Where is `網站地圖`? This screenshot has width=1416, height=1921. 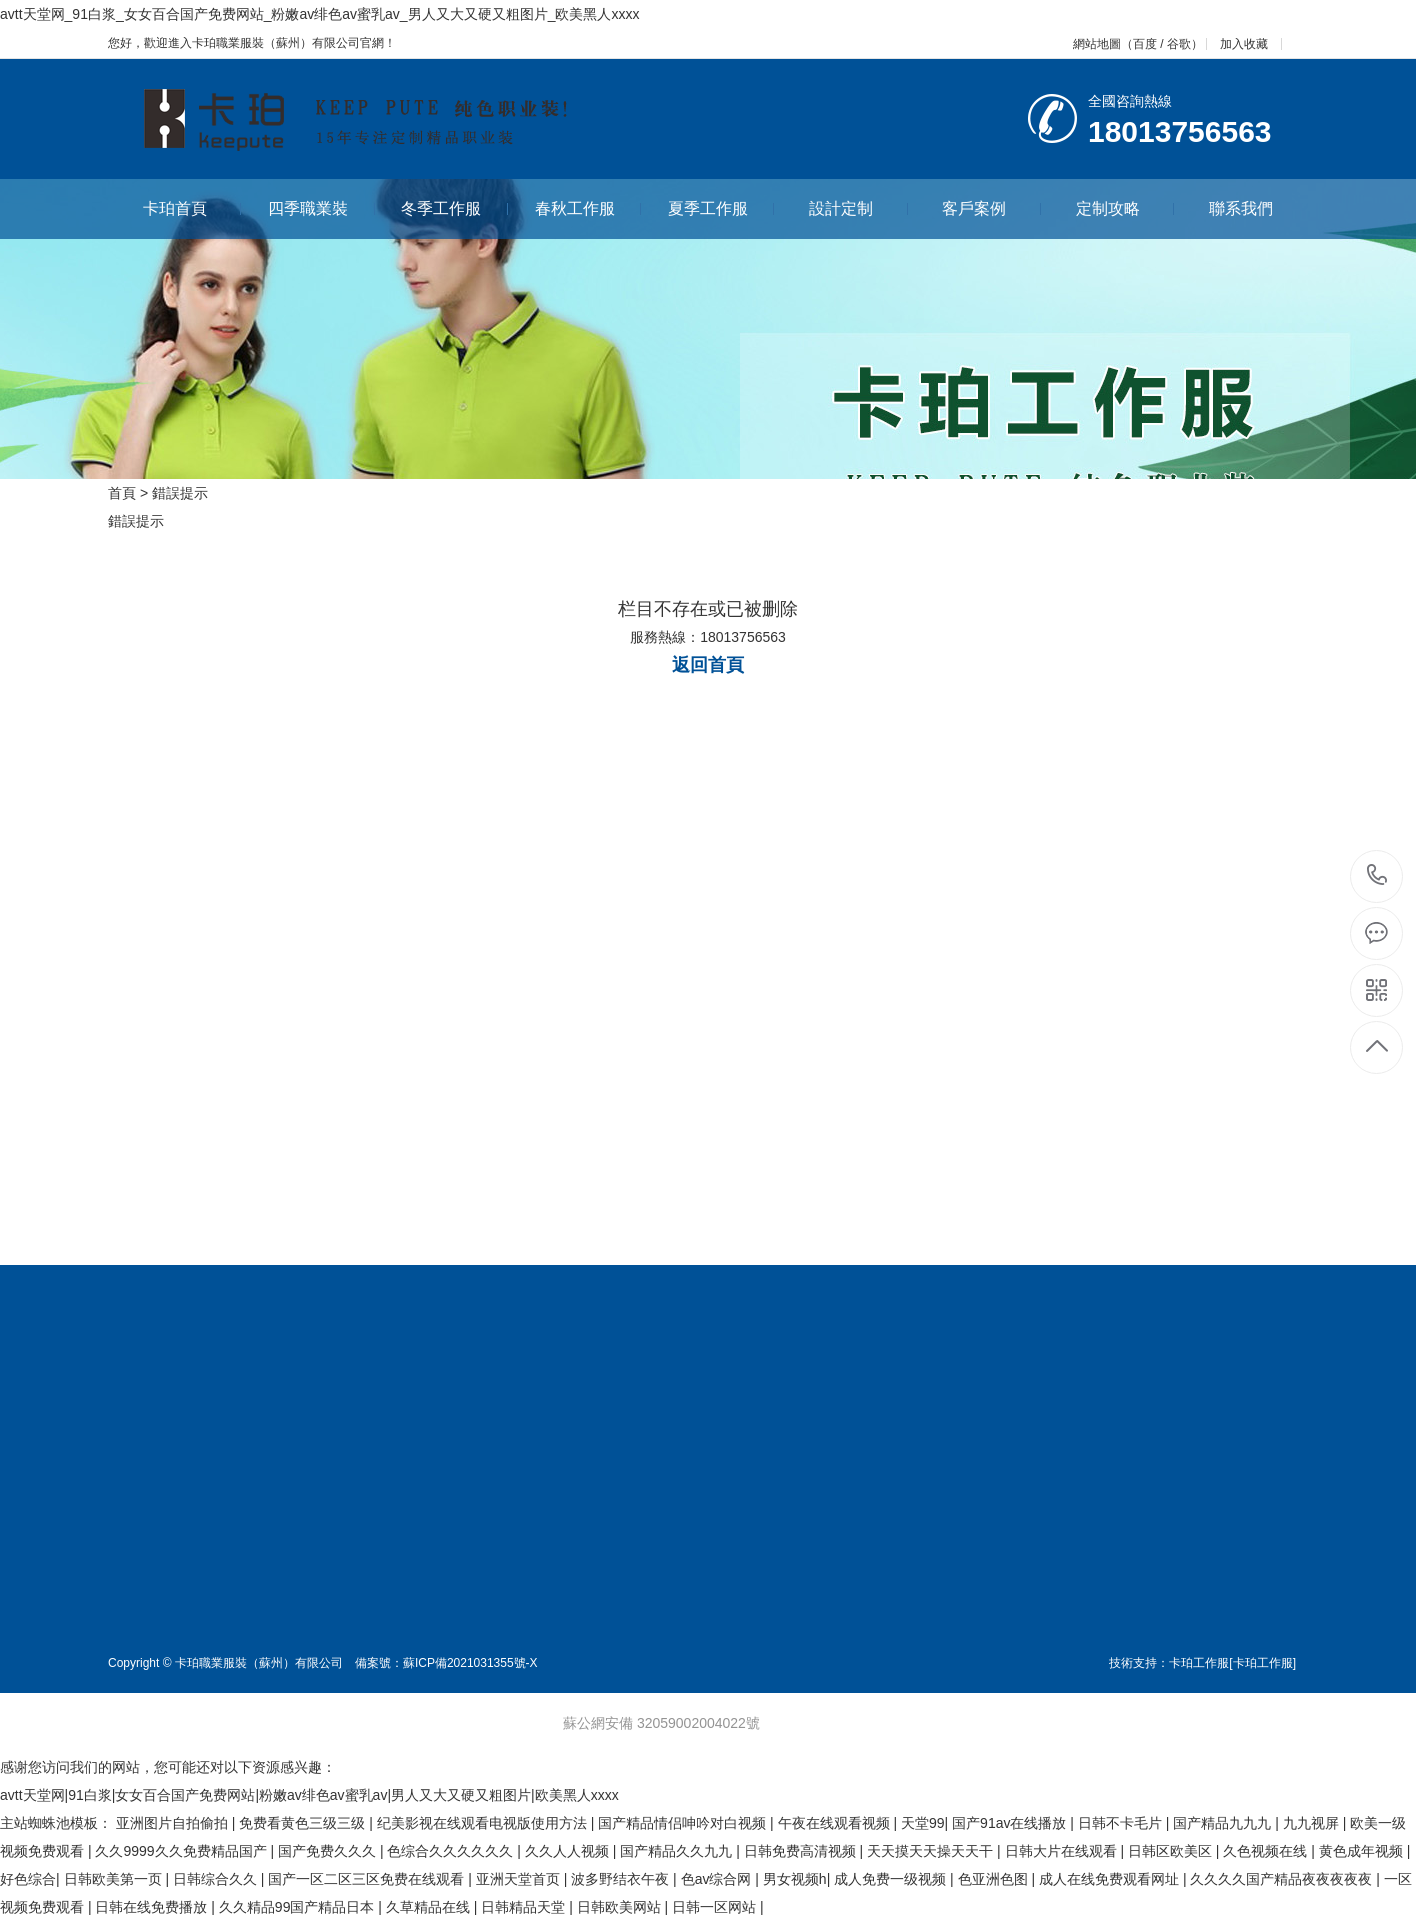
網站地圖 is located at coordinates (1097, 44).